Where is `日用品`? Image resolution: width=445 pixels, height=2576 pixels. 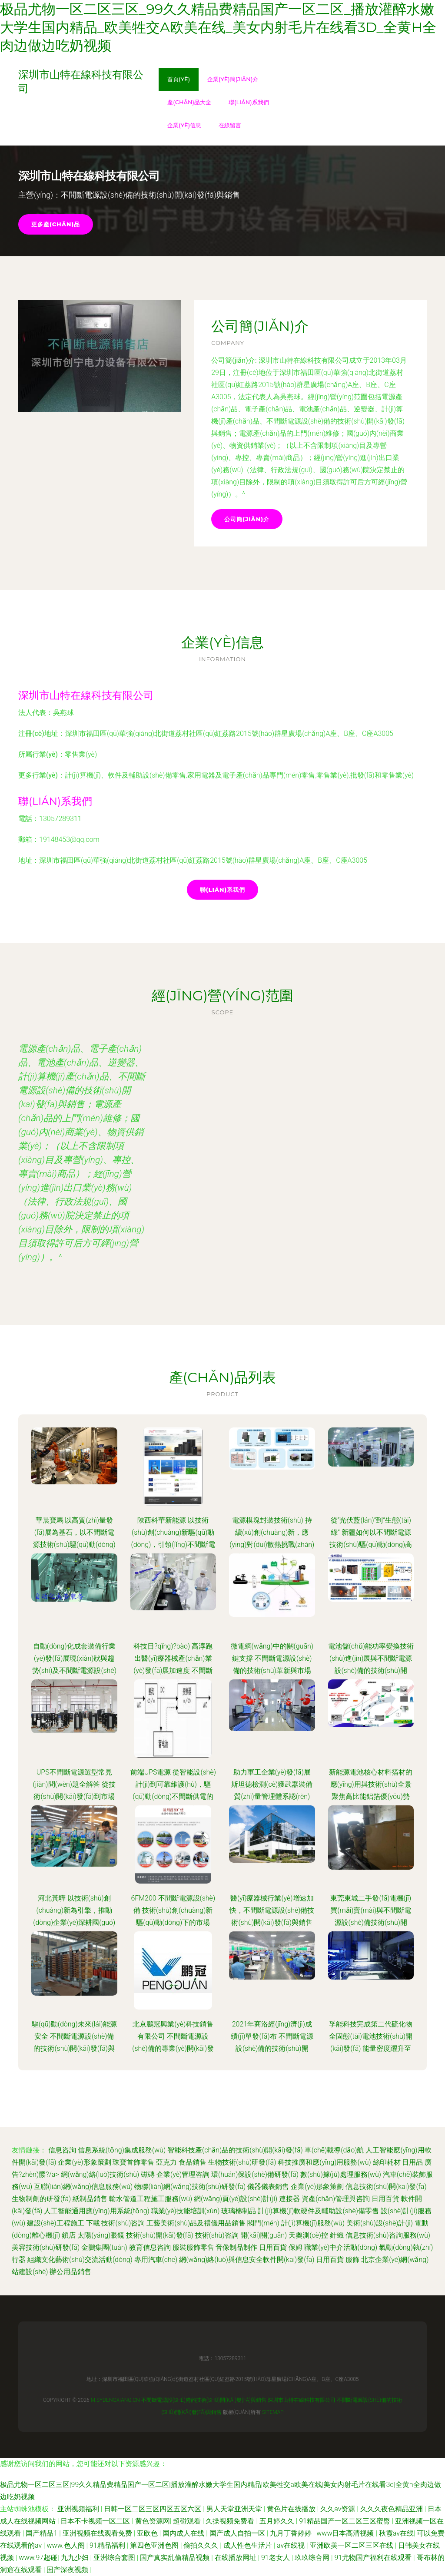
日用品 is located at coordinates (412, 2162).